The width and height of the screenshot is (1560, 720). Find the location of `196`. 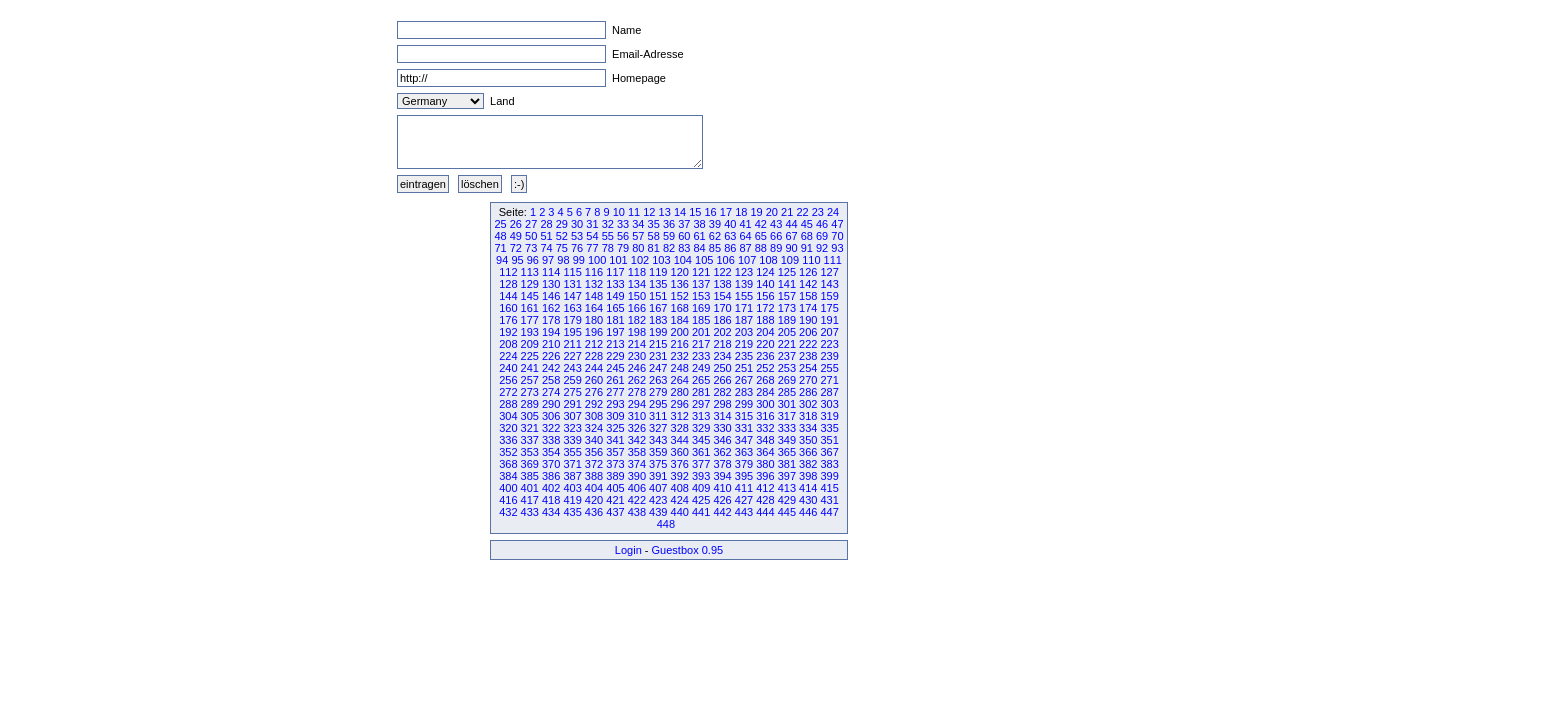

196 is located at coordinates (594, 332).